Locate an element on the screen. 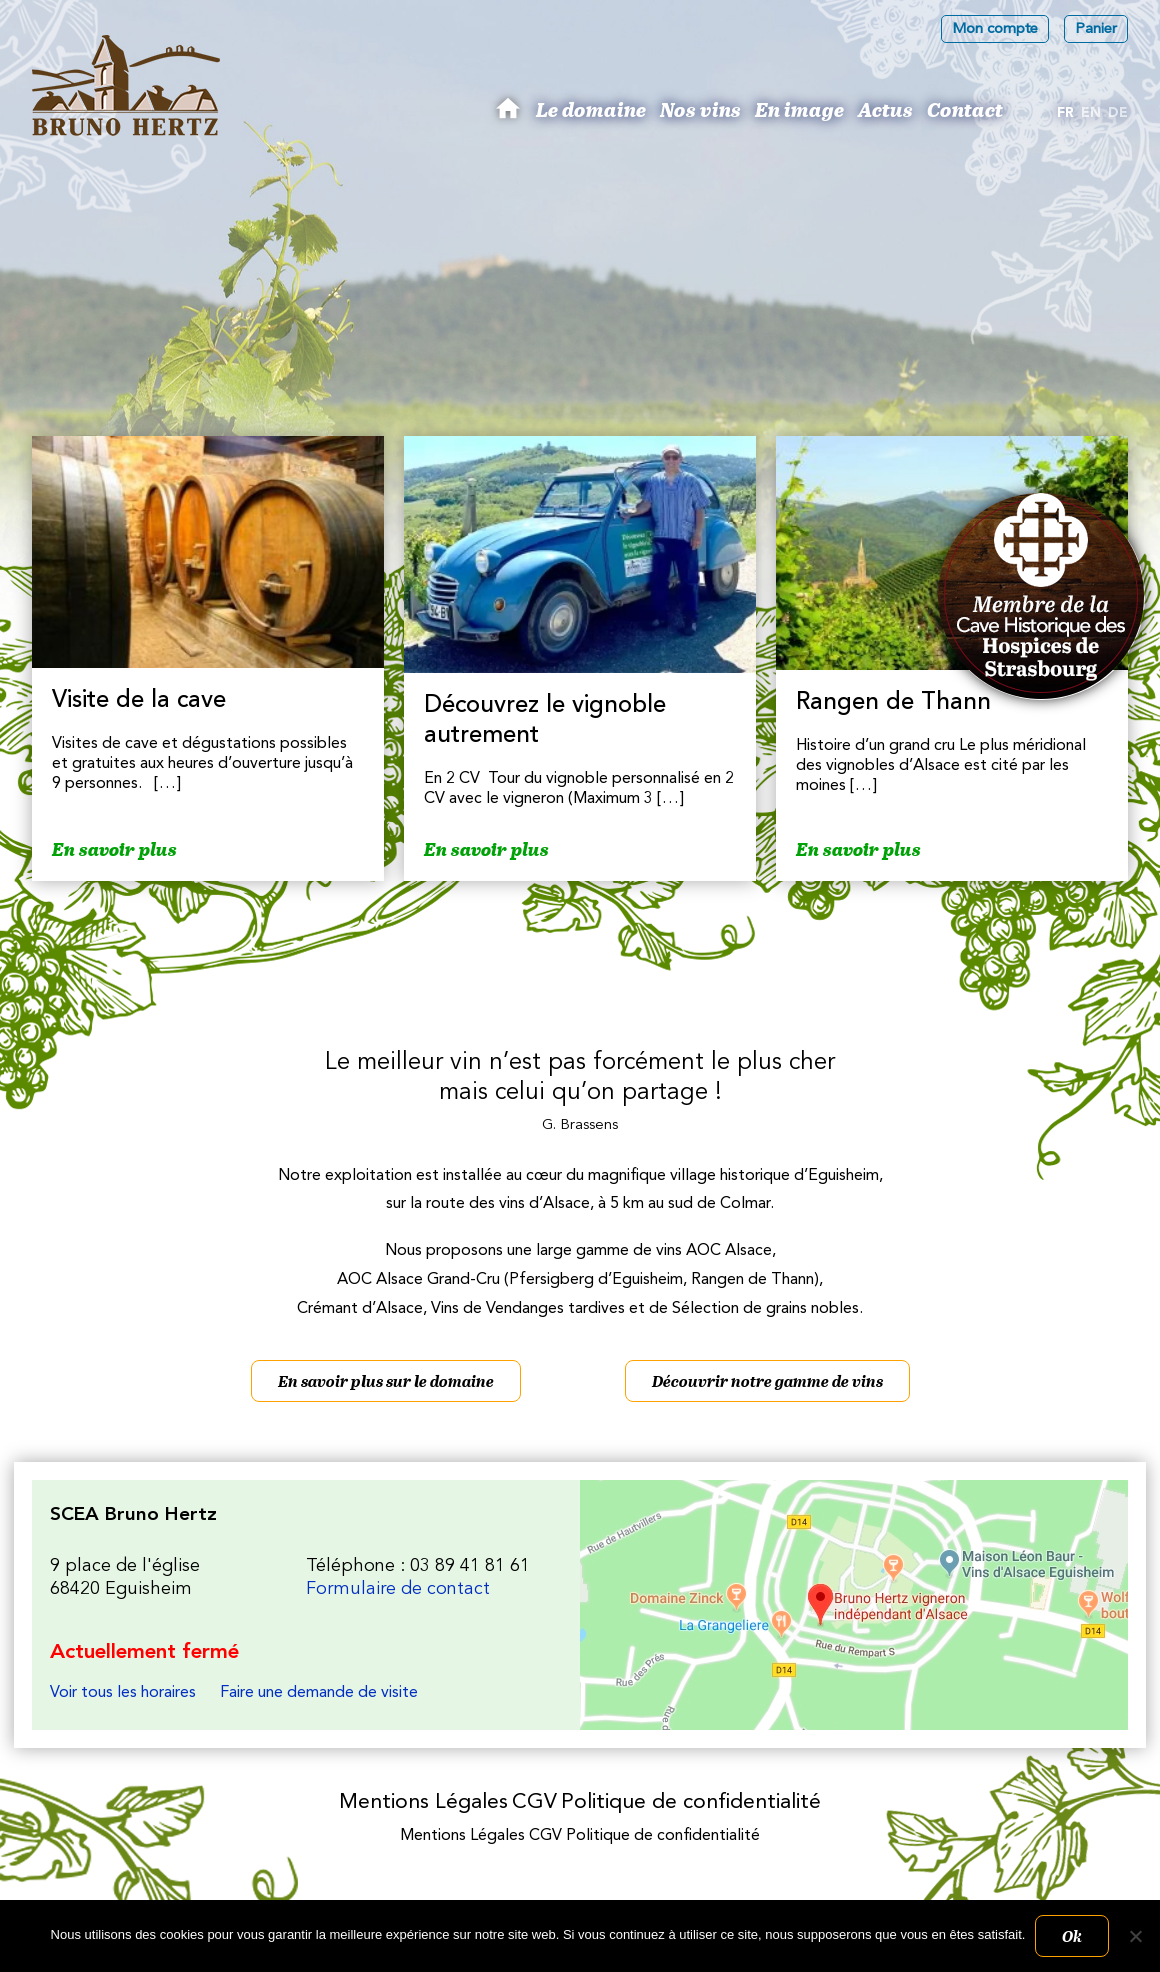  En savoir plus sur le domaine is located at coordinates (386, 1381).